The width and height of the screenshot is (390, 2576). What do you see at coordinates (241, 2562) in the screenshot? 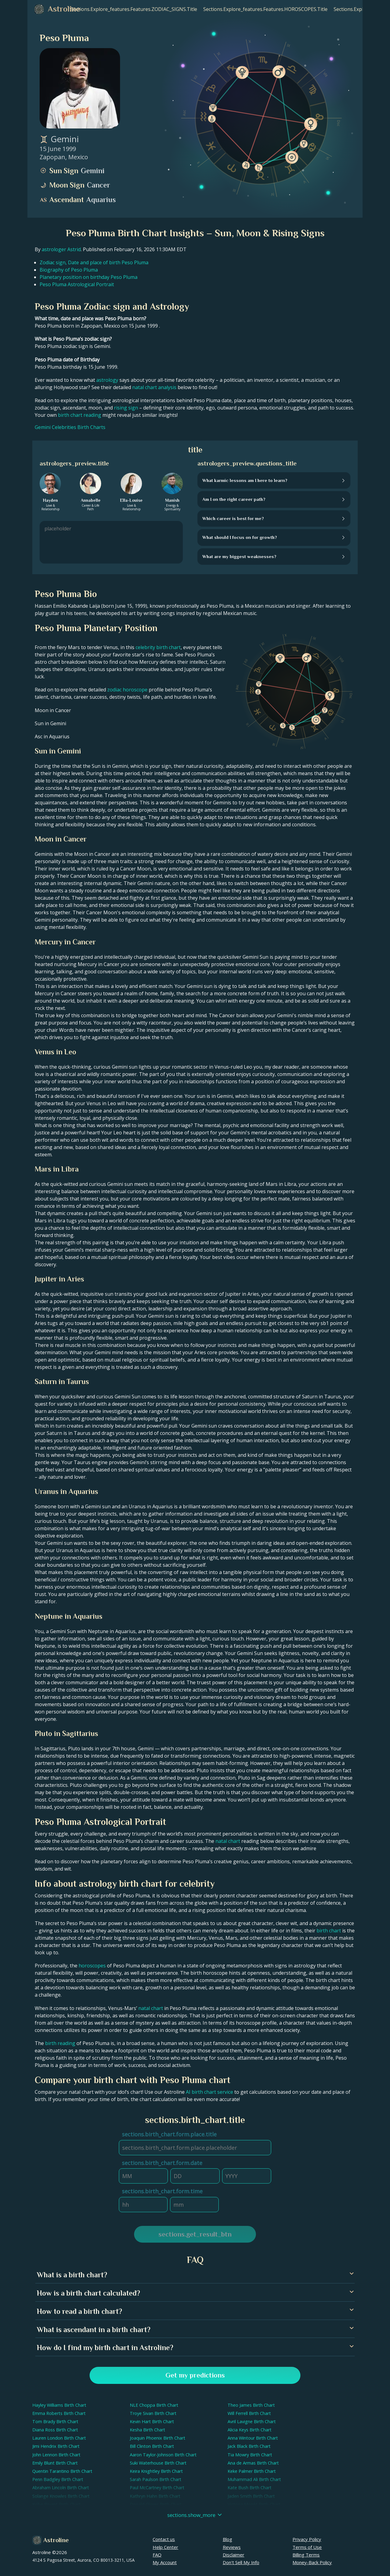
I see `Don't Sell My Info` at bounding box center [241, 2562].